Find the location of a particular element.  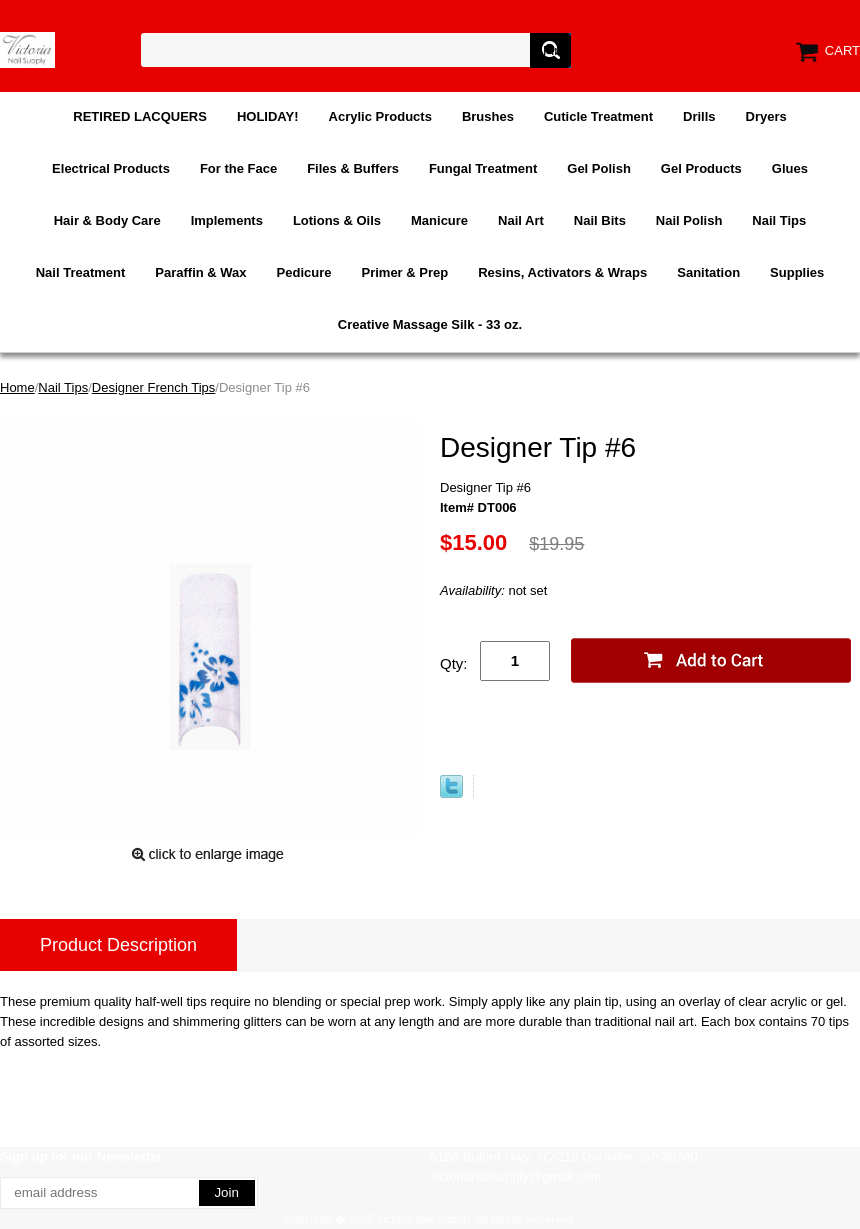

Gel Products is located at coordinates (701, 168).